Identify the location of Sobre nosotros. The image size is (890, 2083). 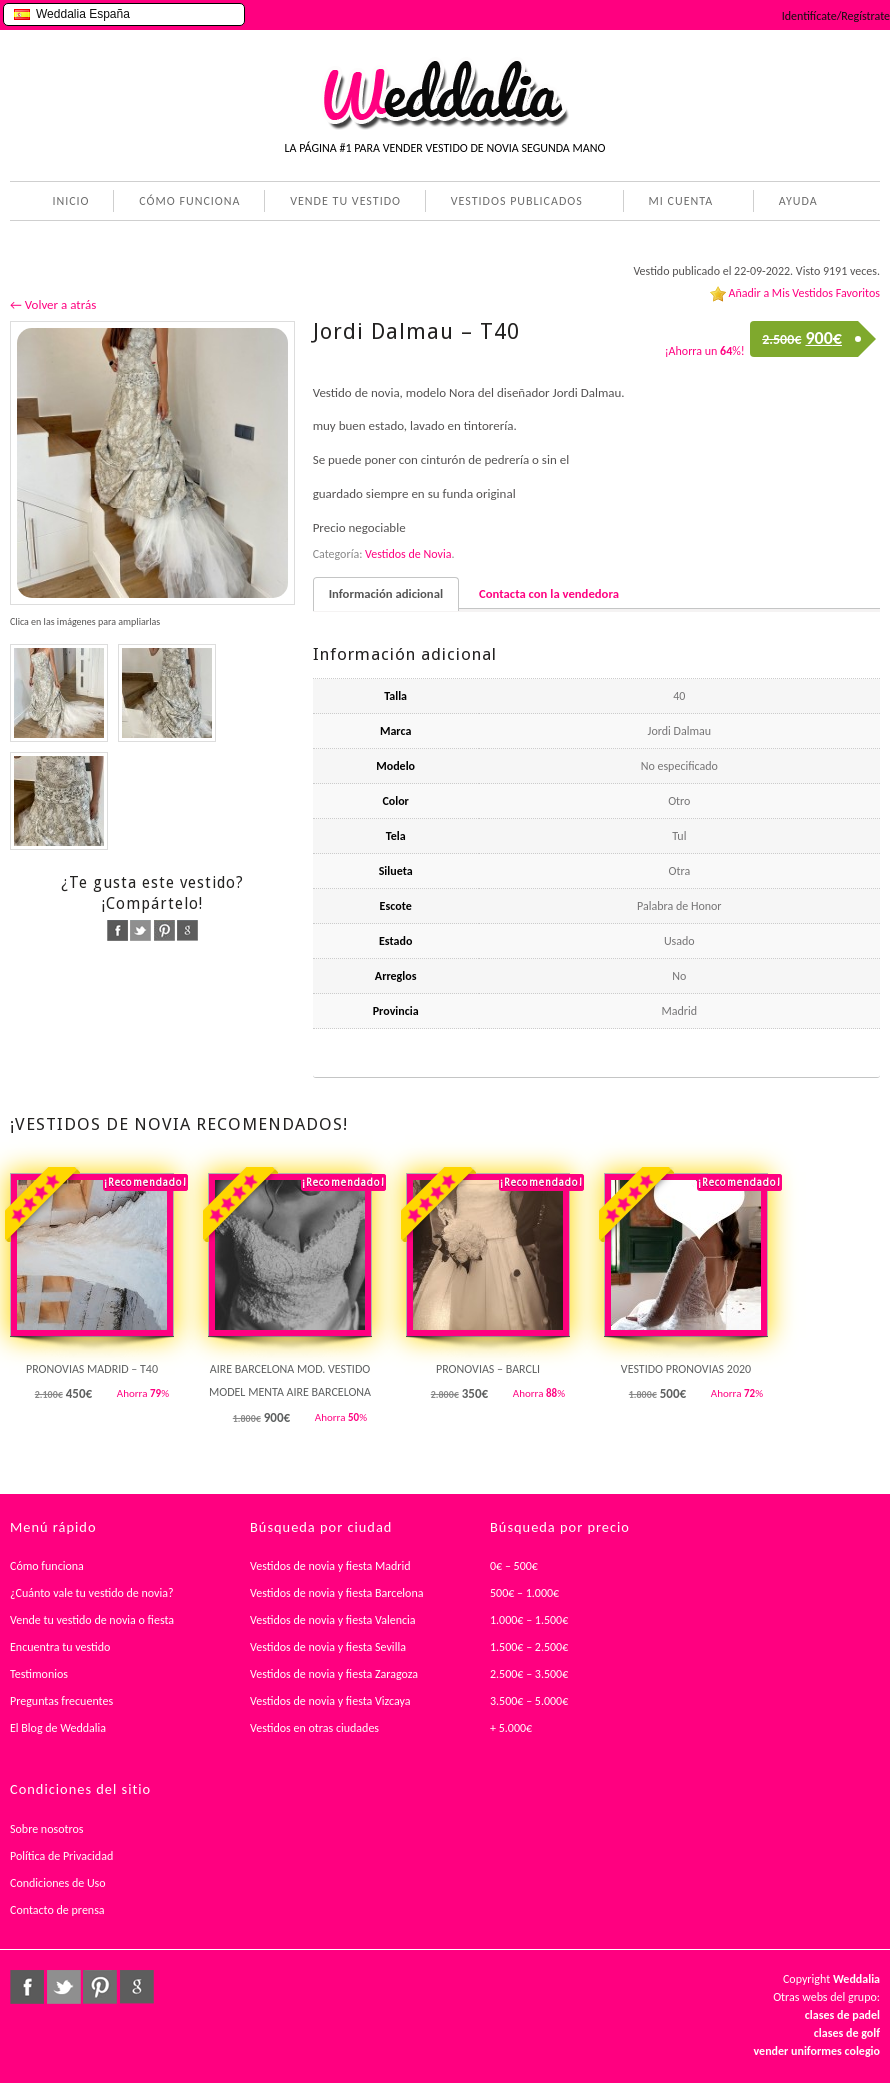
(47, 1829).